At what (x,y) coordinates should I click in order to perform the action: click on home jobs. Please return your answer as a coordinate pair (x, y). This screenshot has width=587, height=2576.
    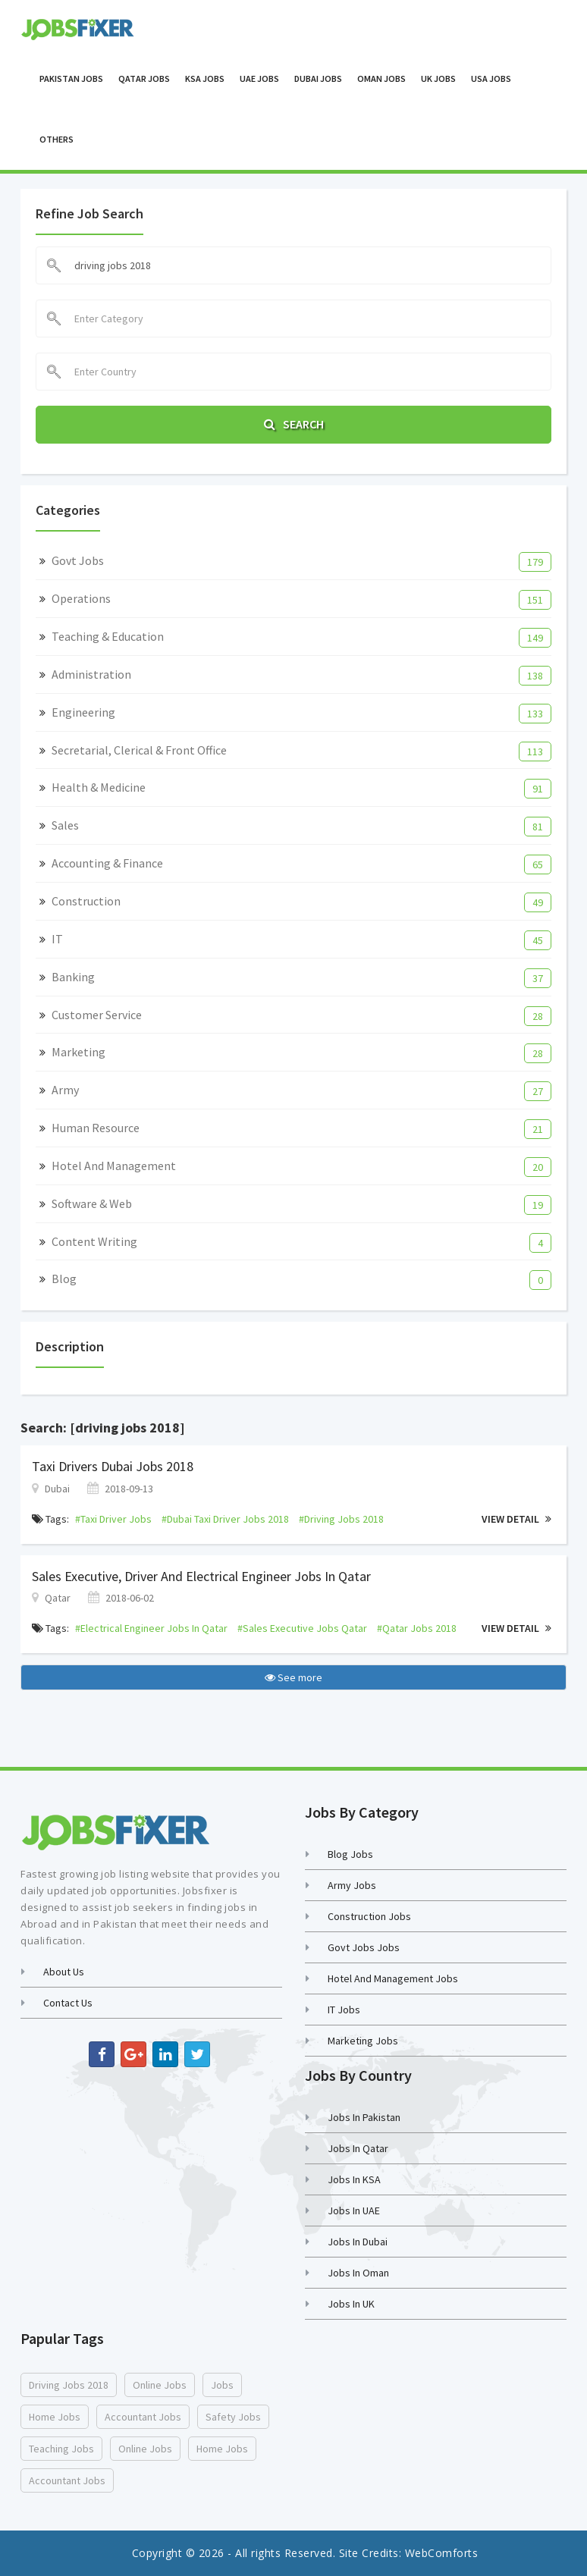
    Looking at the image, I should click on (54, 2417).